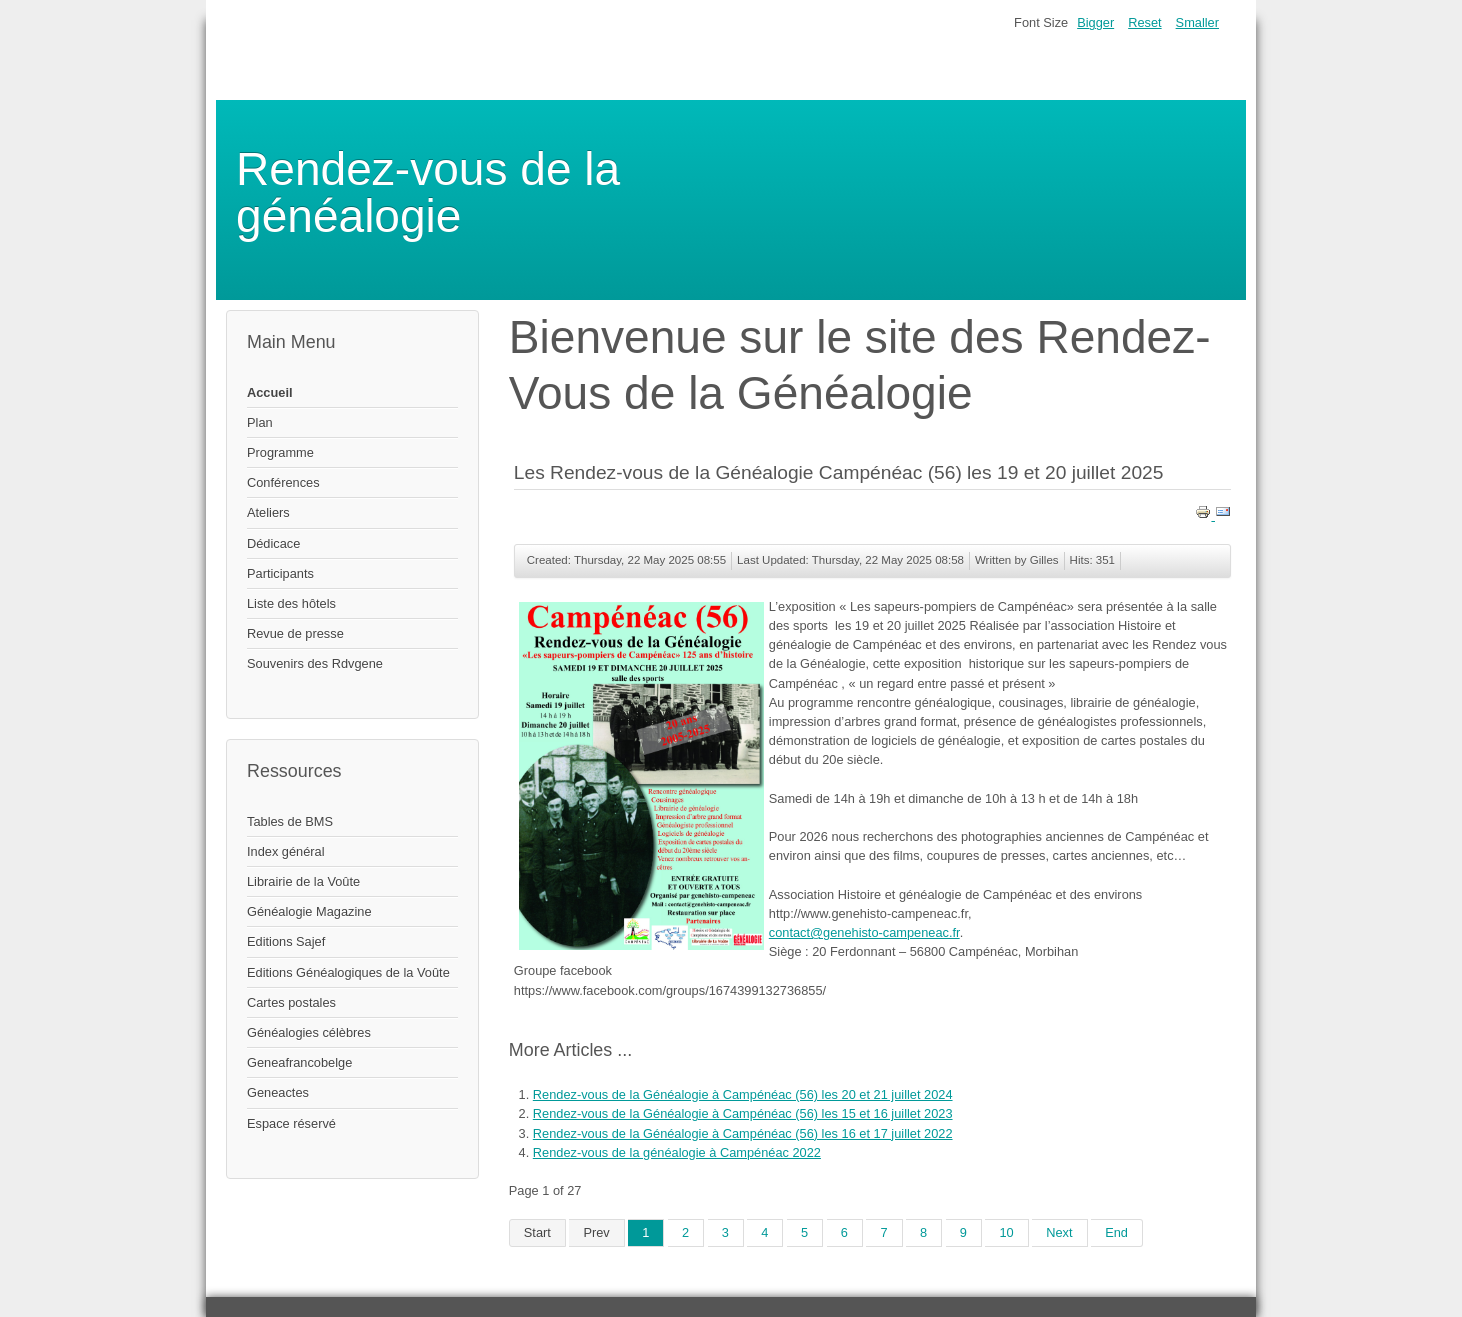 The image size is (1462, 1317). What do you see at coordinates (268, 512) in the screenshot?
I see `Ateliers` at bounding box center [268, 512].